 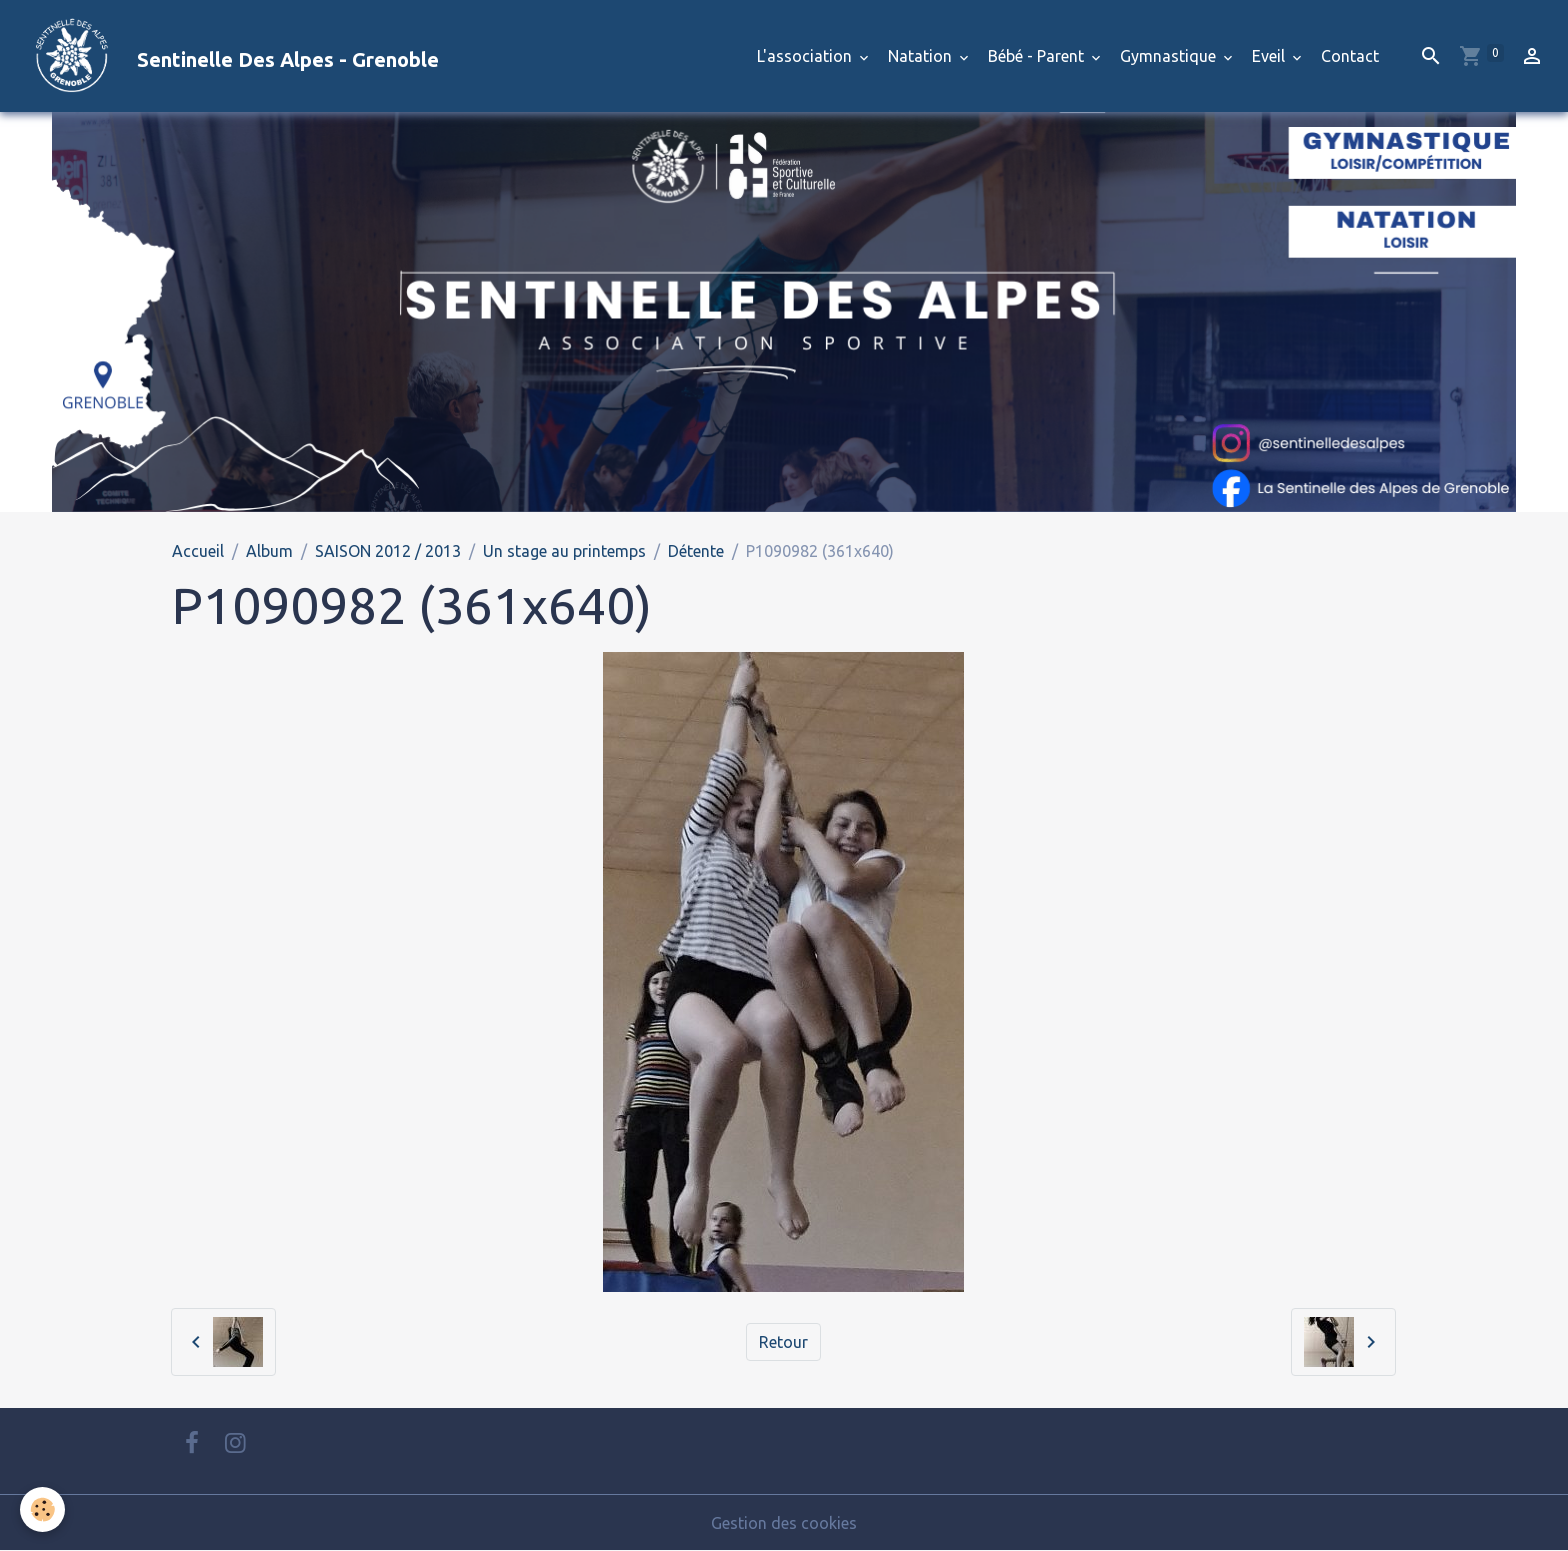 What do you see at coordinates (1170, 56) in the screenshot?
I see `Gymnastique` at bounding box center [1170, 56].